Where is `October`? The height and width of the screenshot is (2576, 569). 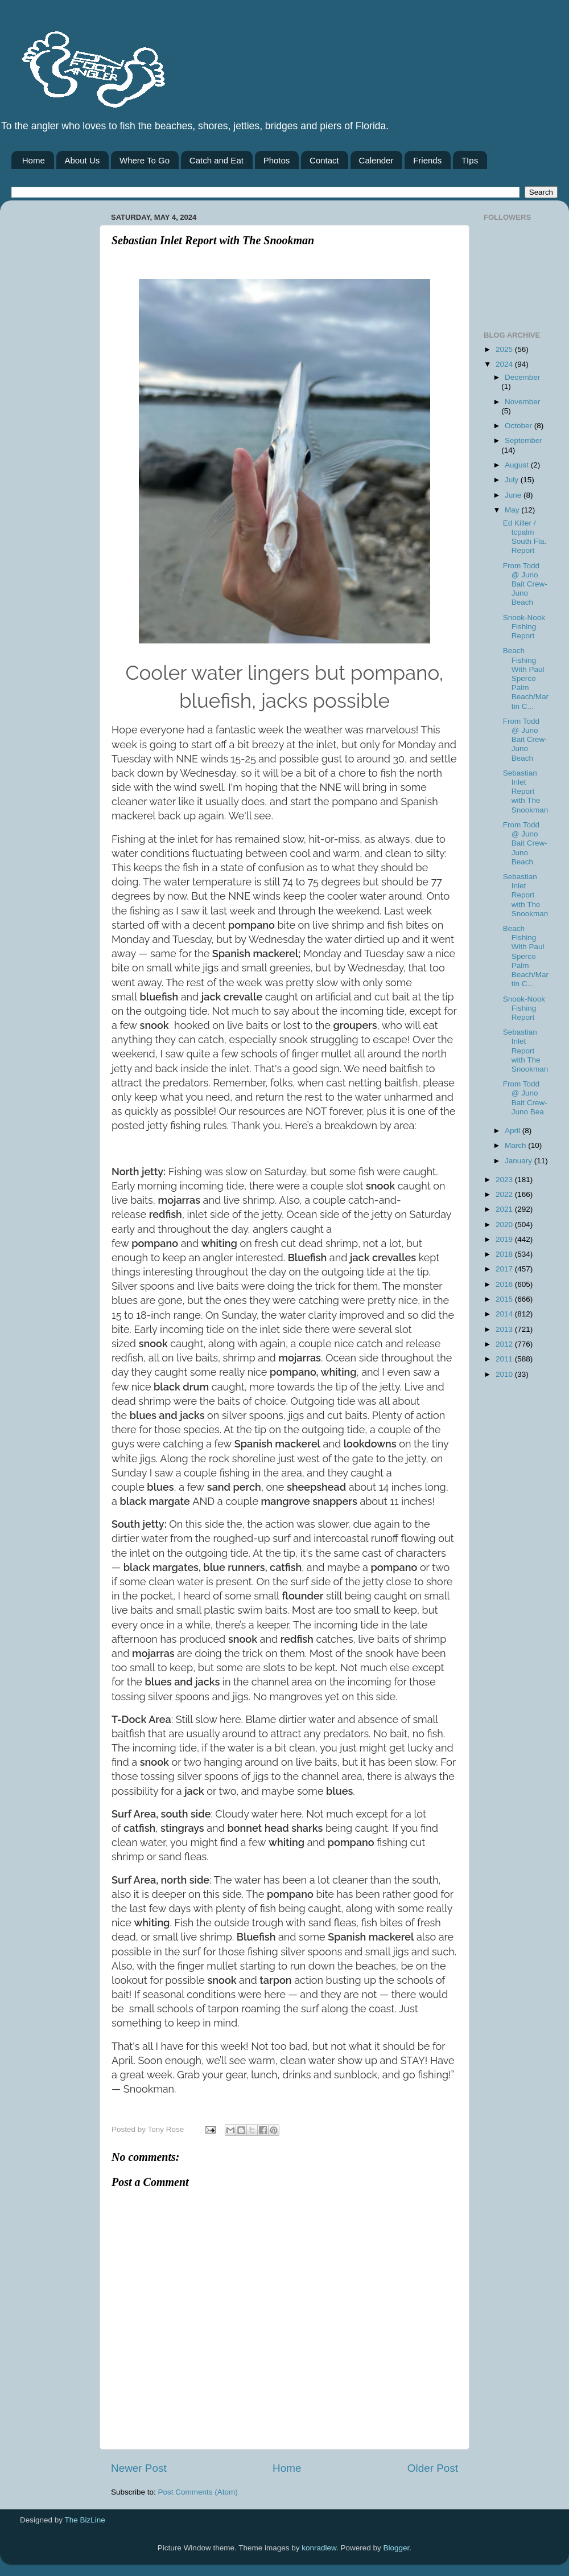
October is located at coordinates (519, 425).